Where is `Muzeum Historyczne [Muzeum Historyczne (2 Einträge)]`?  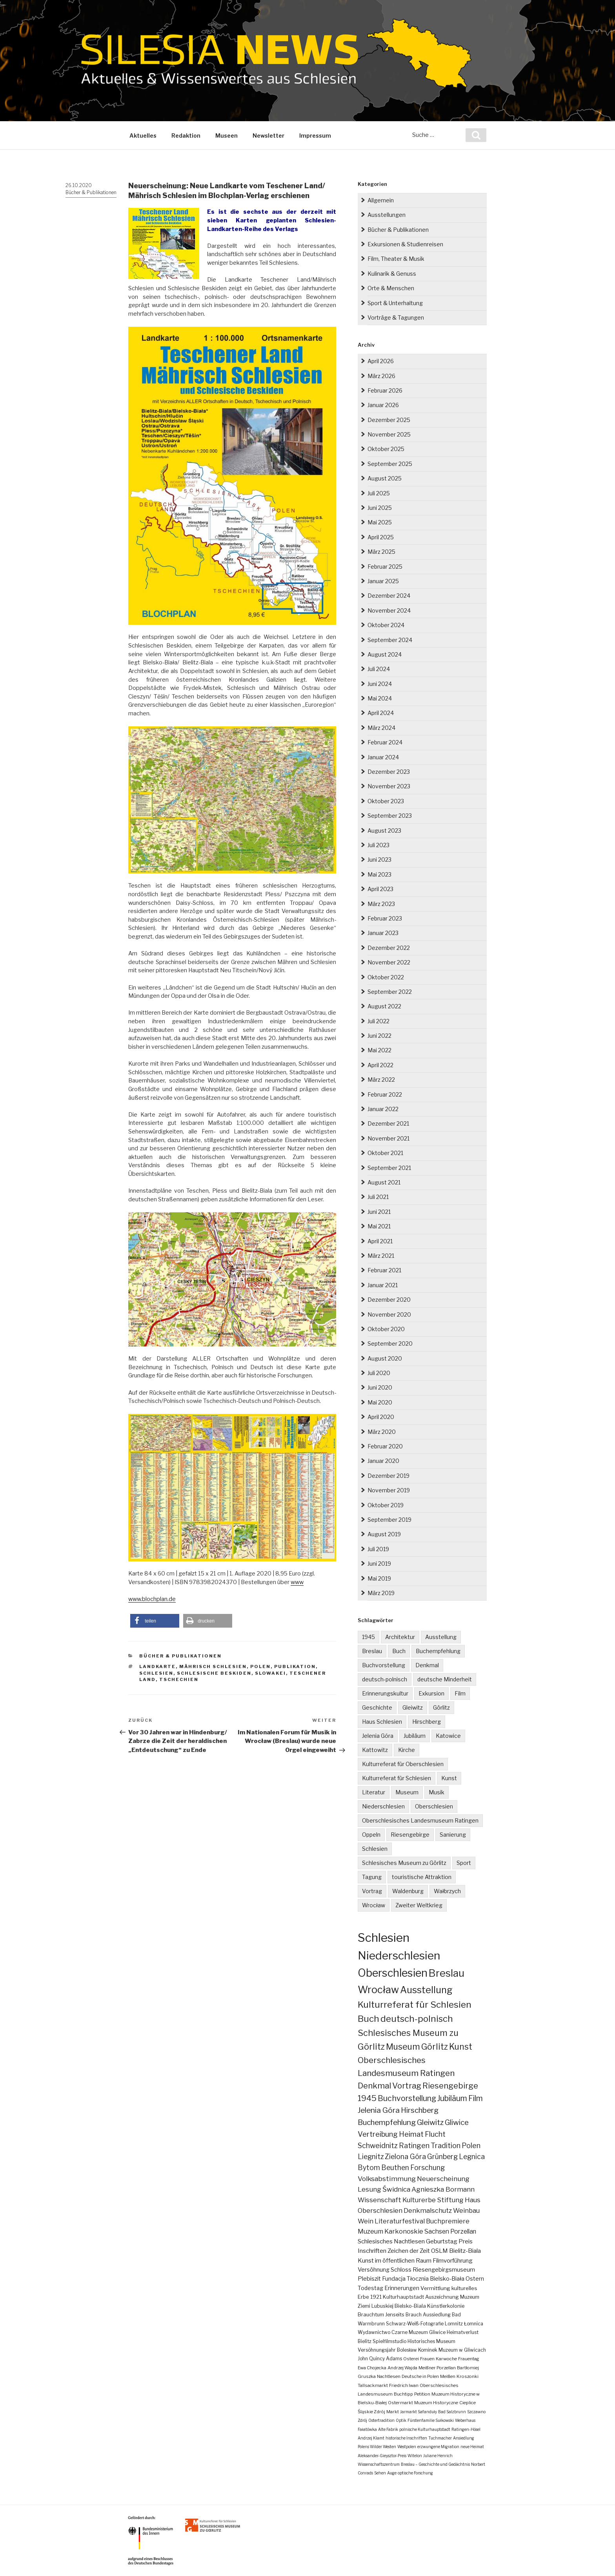
Muzeum Historyczne [Muzeum Historyczne (2 Einträge)] is located at coordinates (436, 2402).